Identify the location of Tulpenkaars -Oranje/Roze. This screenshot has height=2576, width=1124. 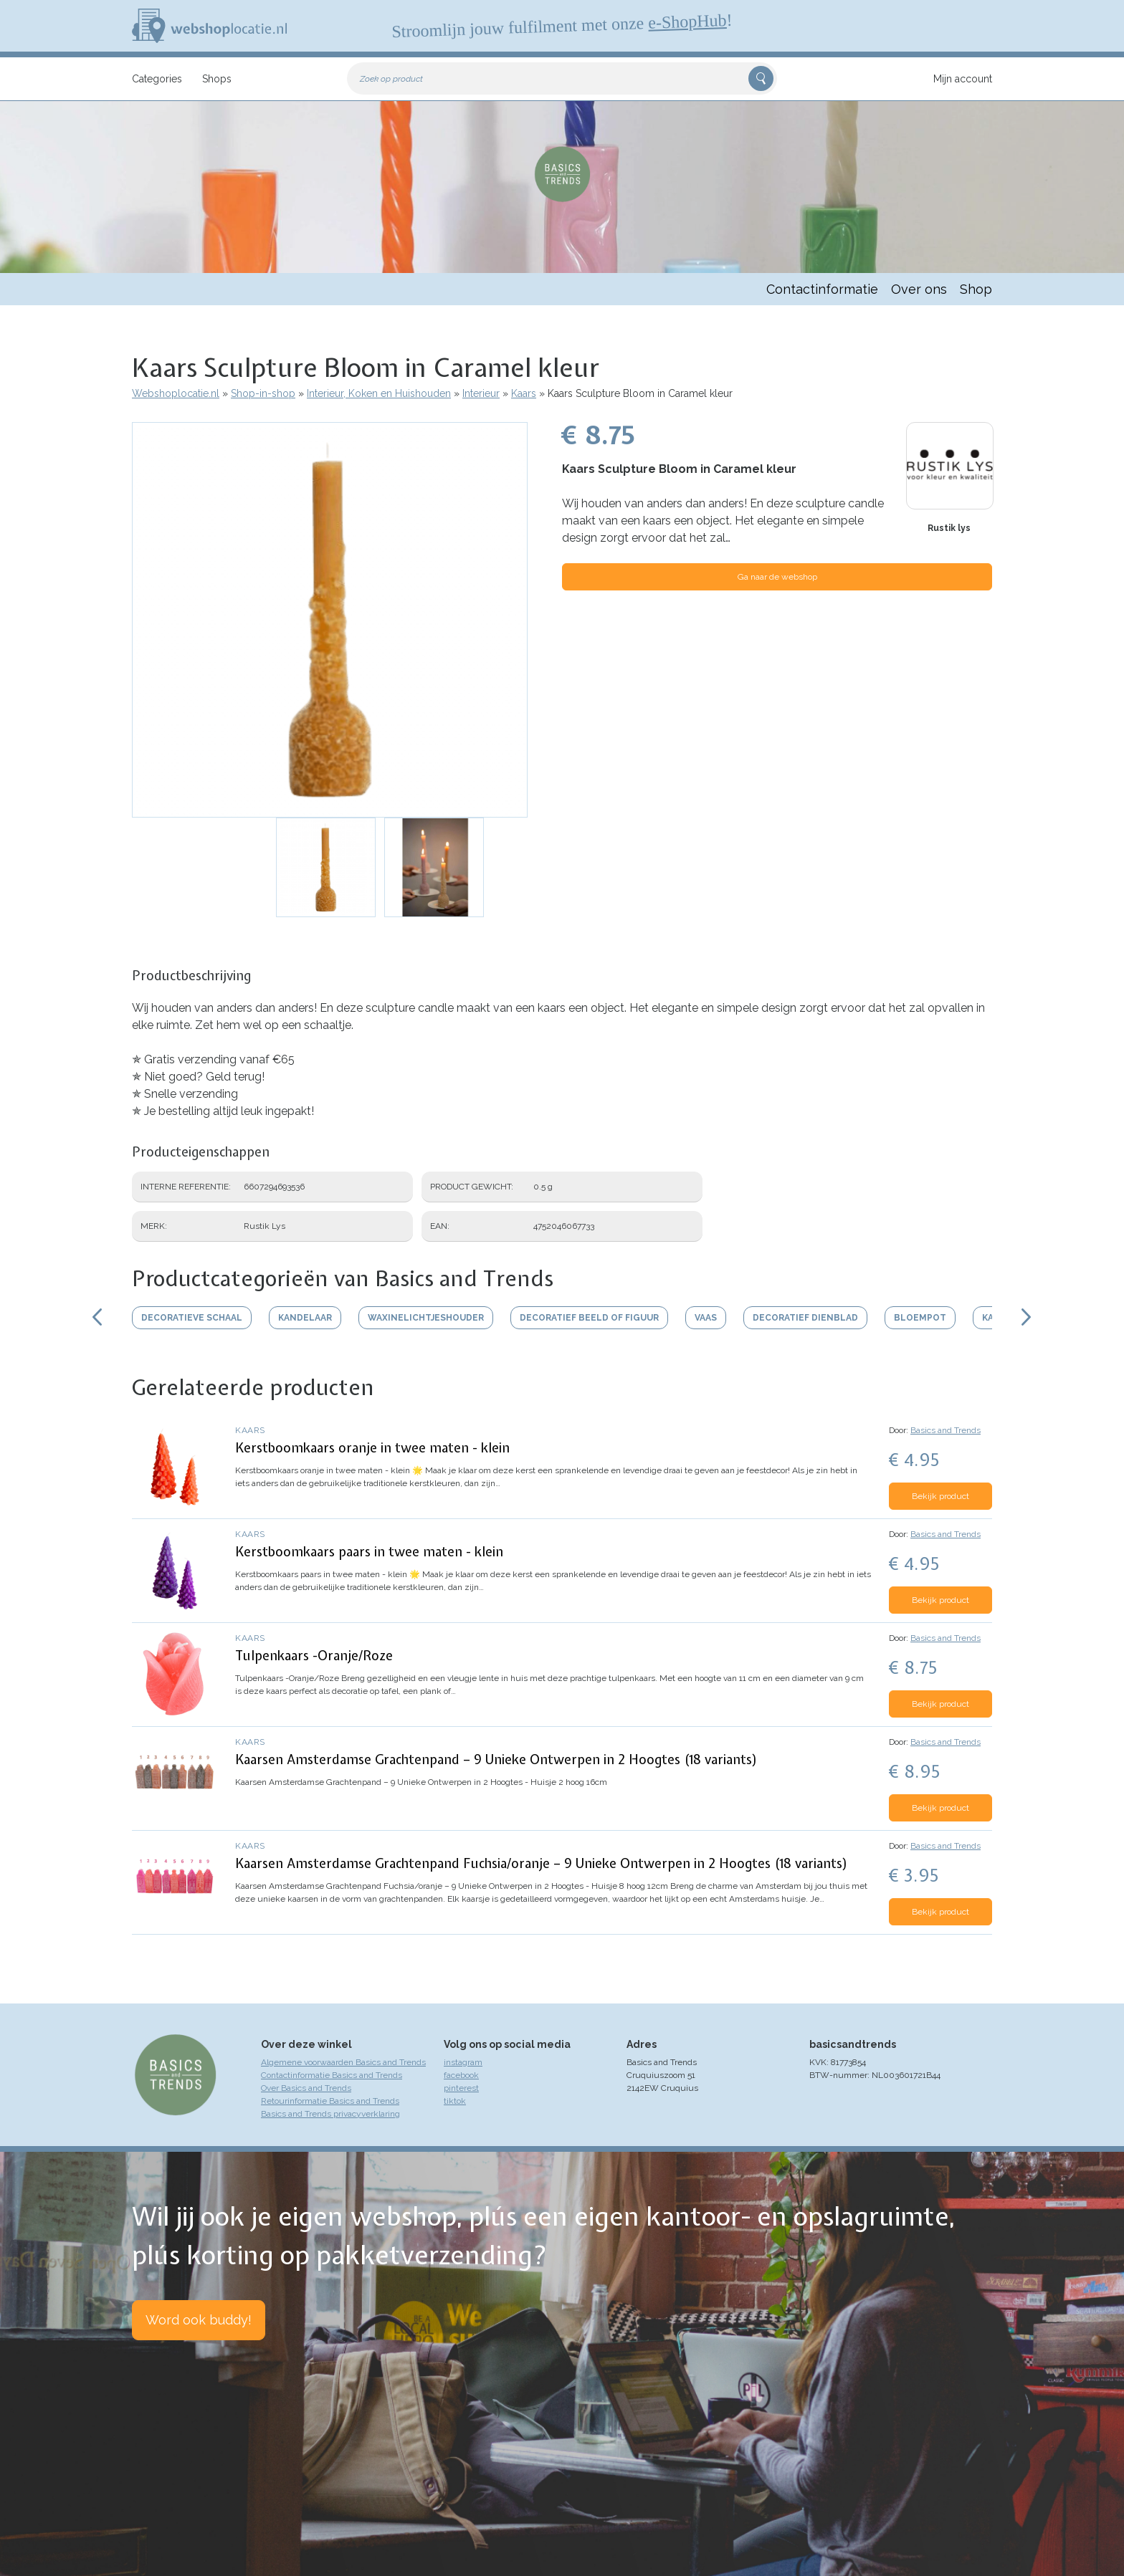
(314, 1656).